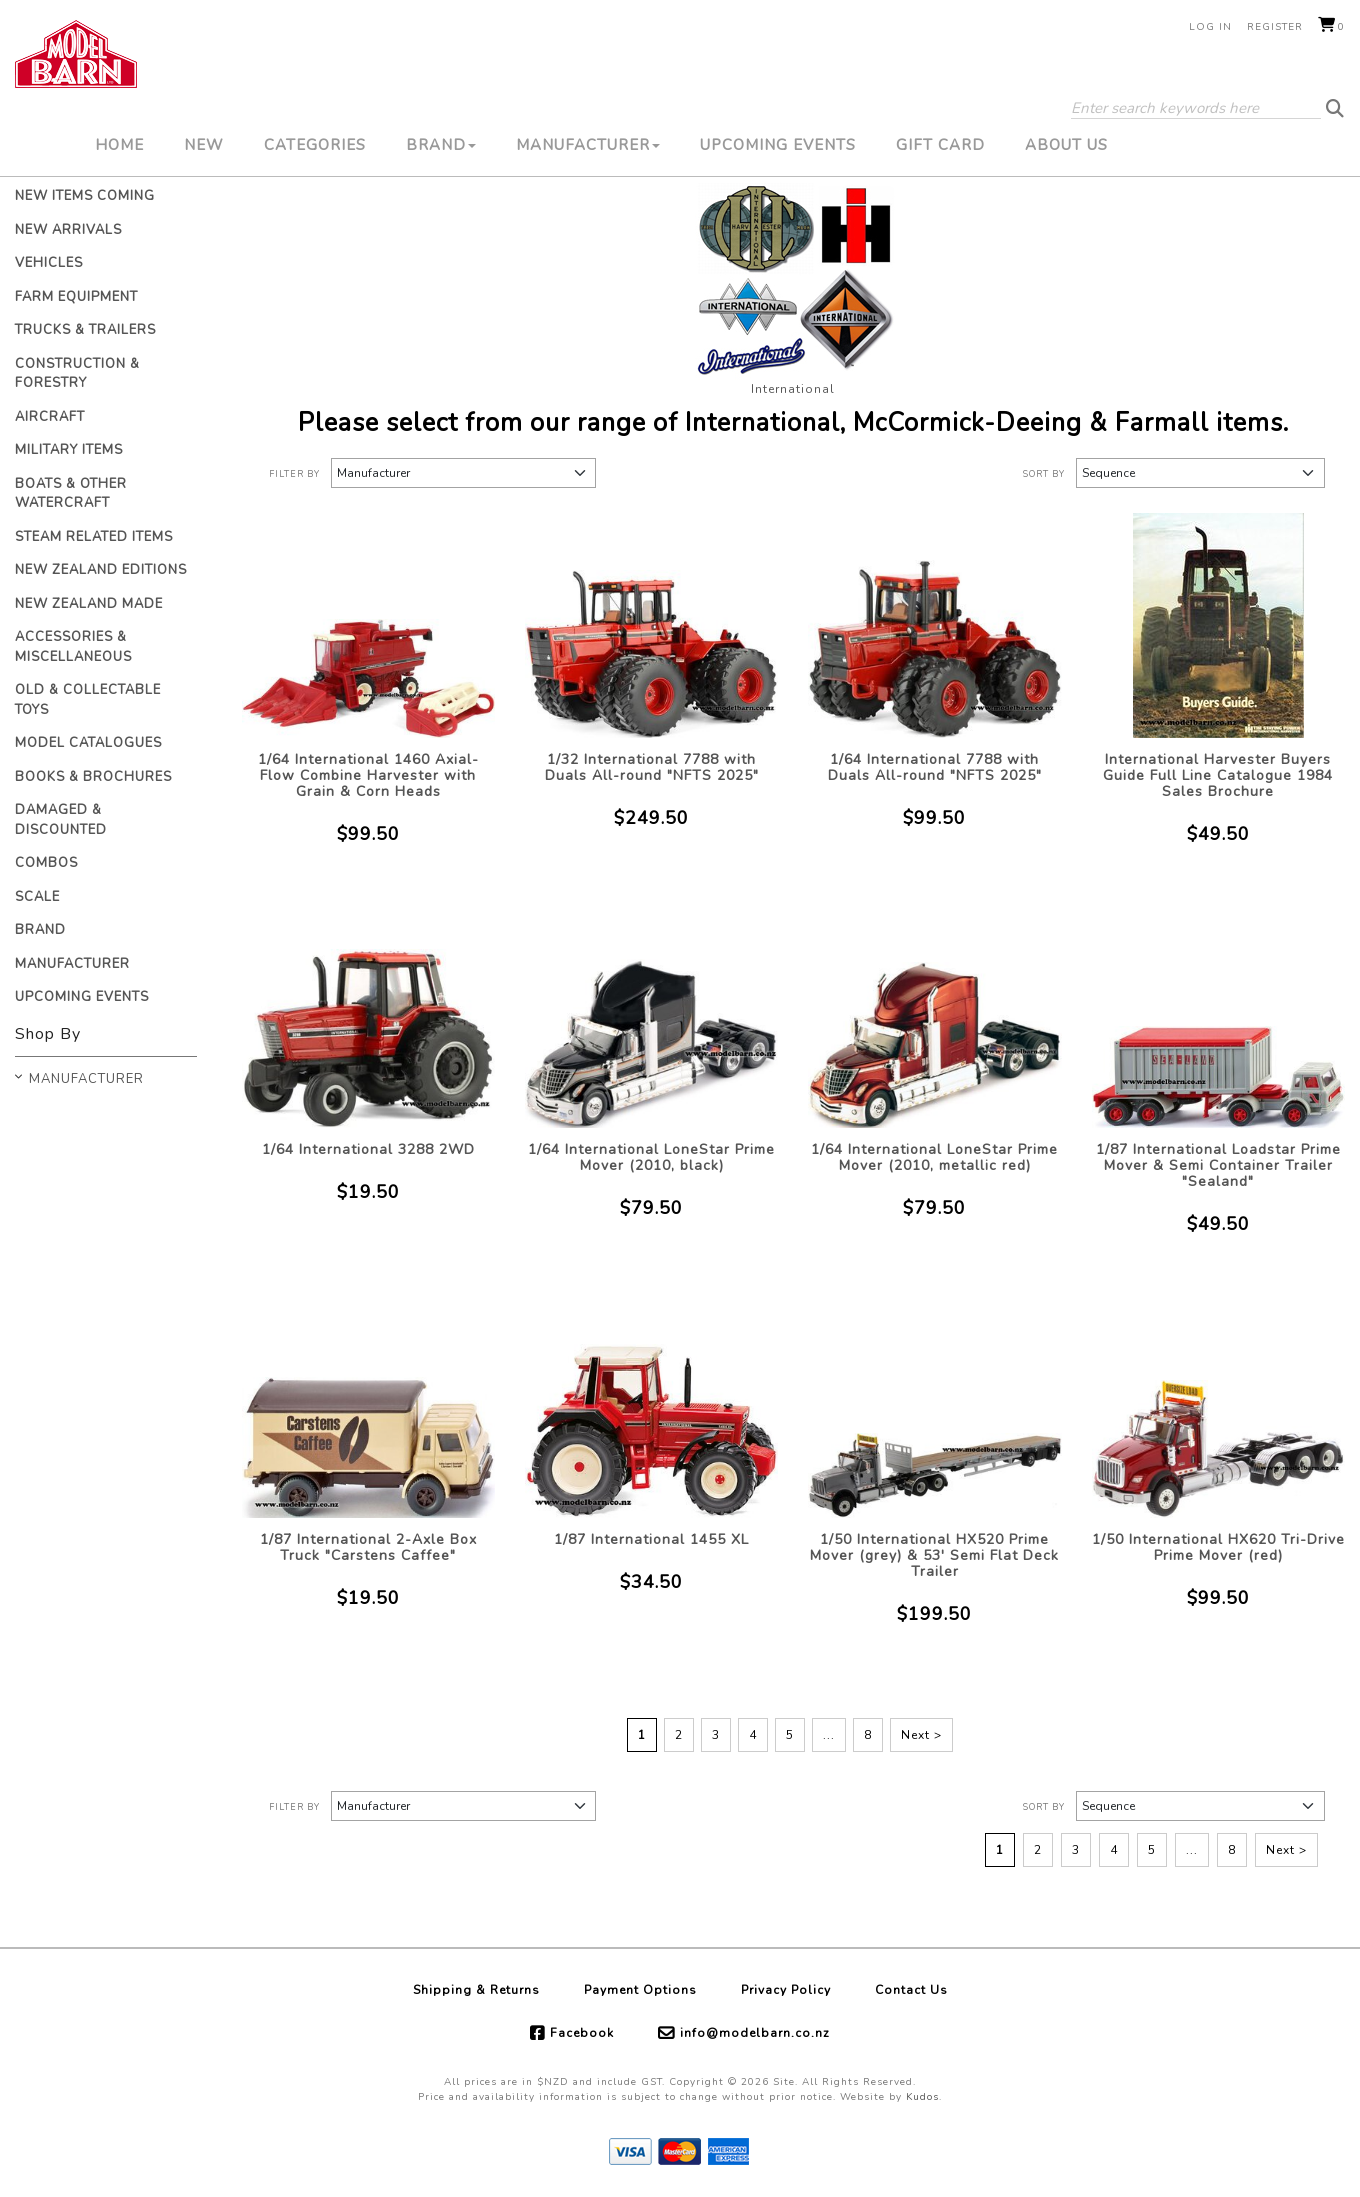 Image resolution: width=1360 pixels, height=2197 pixels. What do you see at coordinates (921, 1735) in the screenshot?
I see `Next >` at bounding box center [921, 1735].